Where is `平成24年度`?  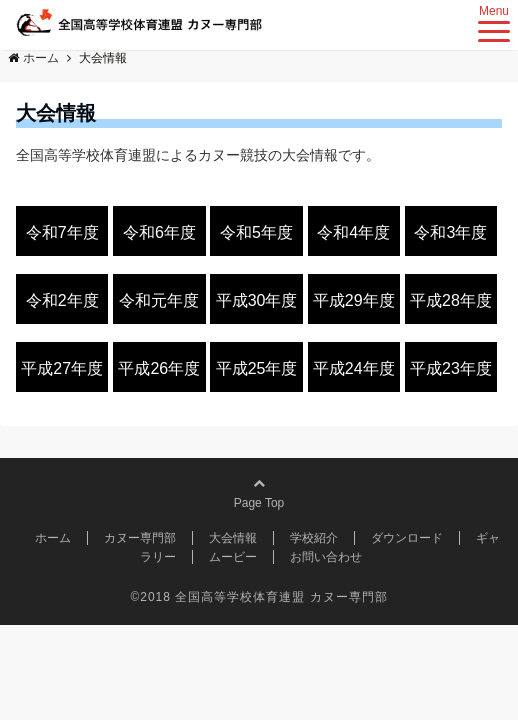 平成24年度 is located at coordinates (354, 368).